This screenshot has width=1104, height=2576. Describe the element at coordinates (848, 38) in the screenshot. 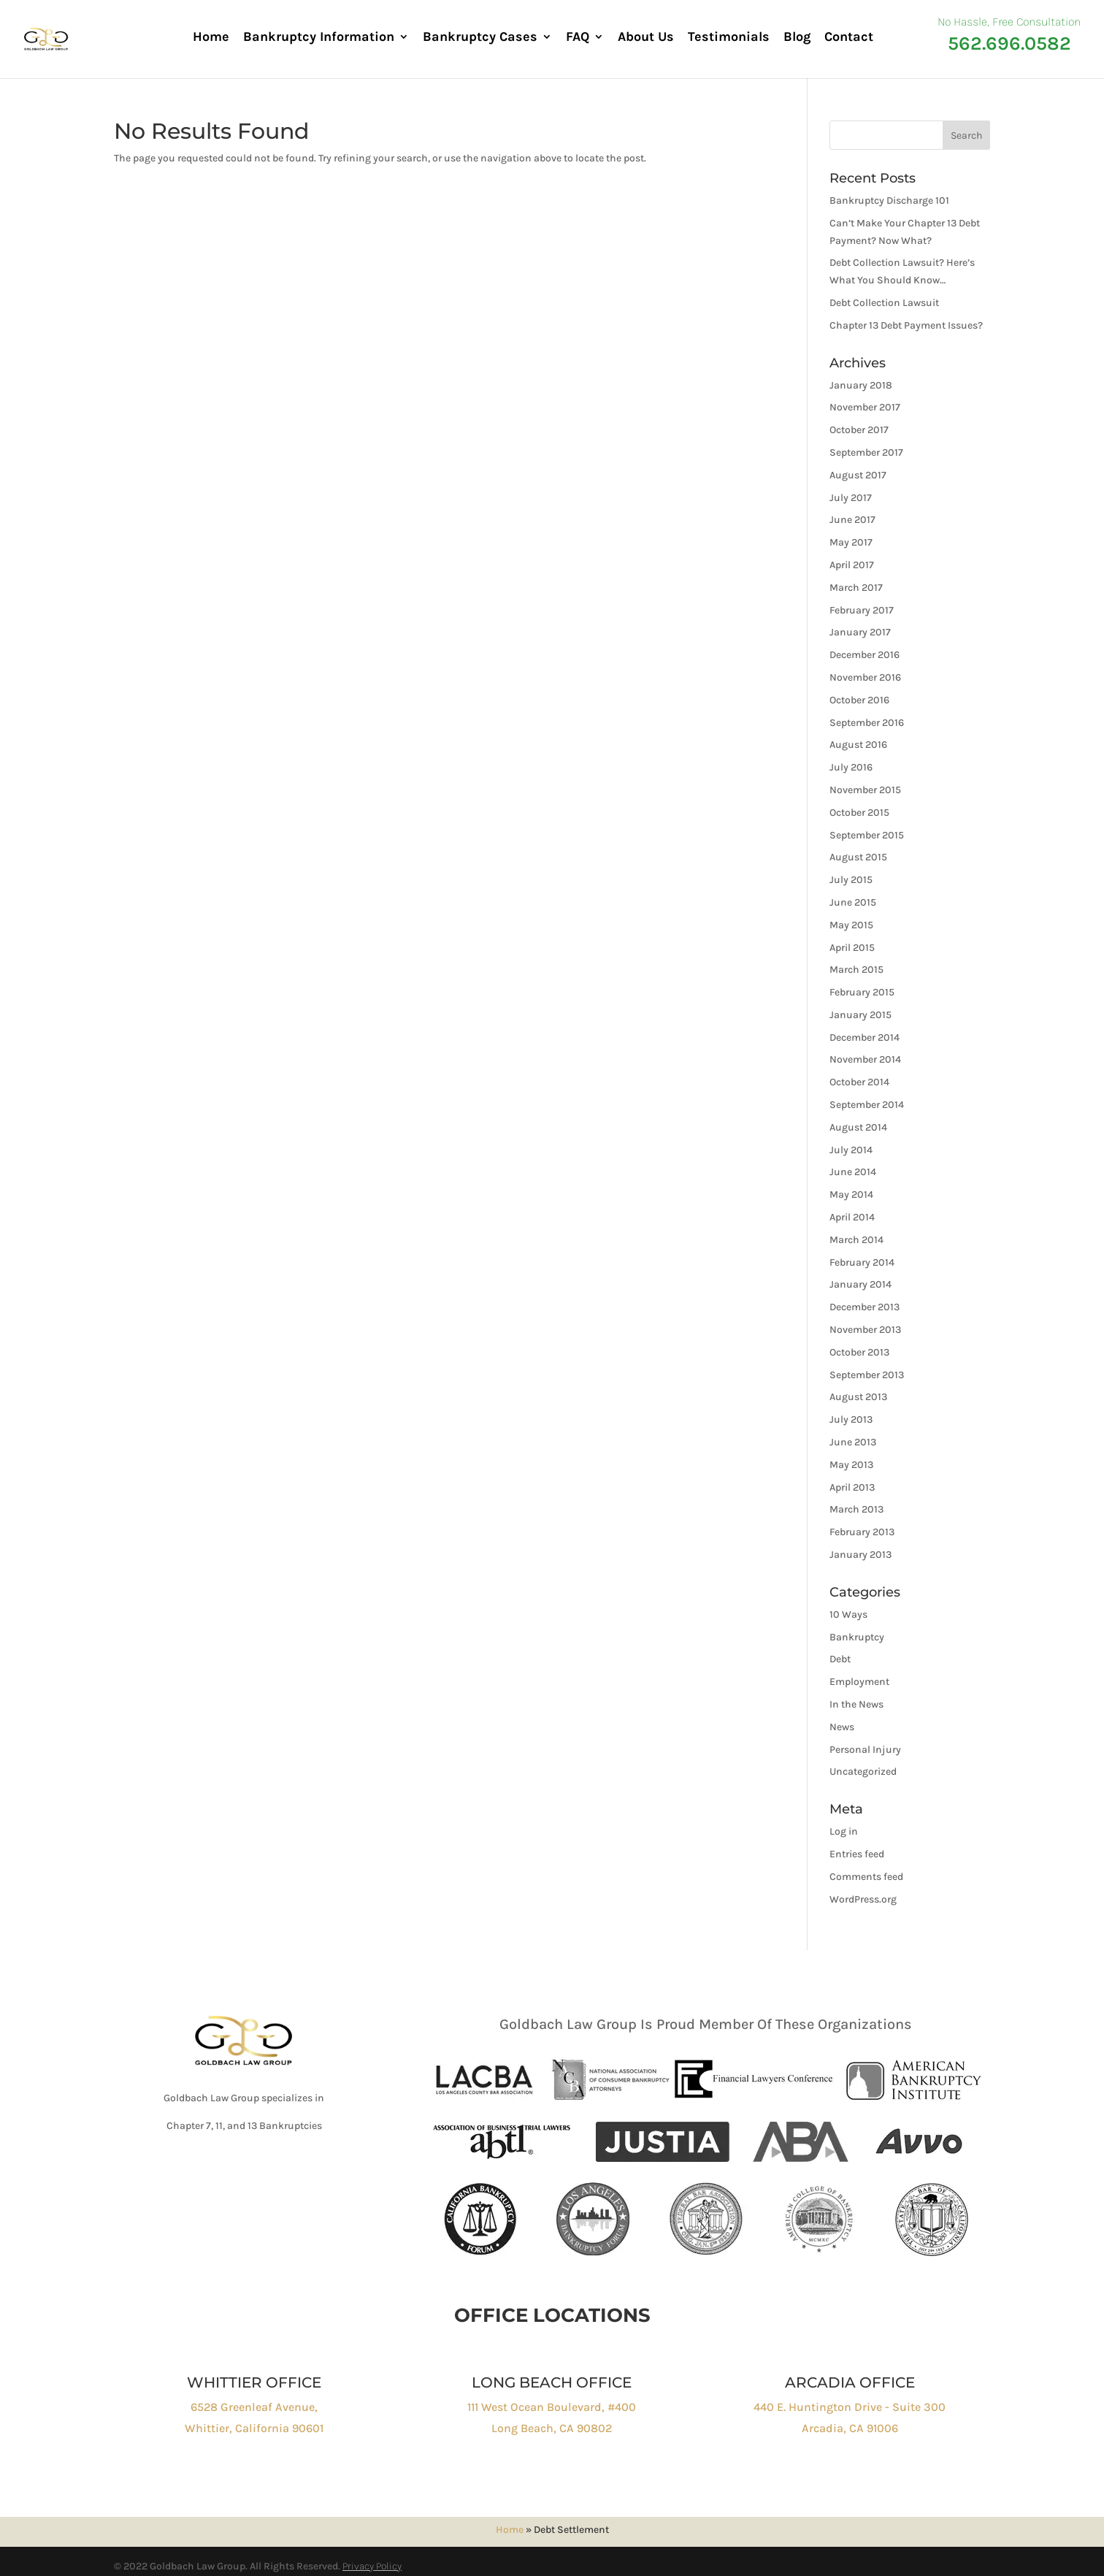

I see `Contact` at that location.